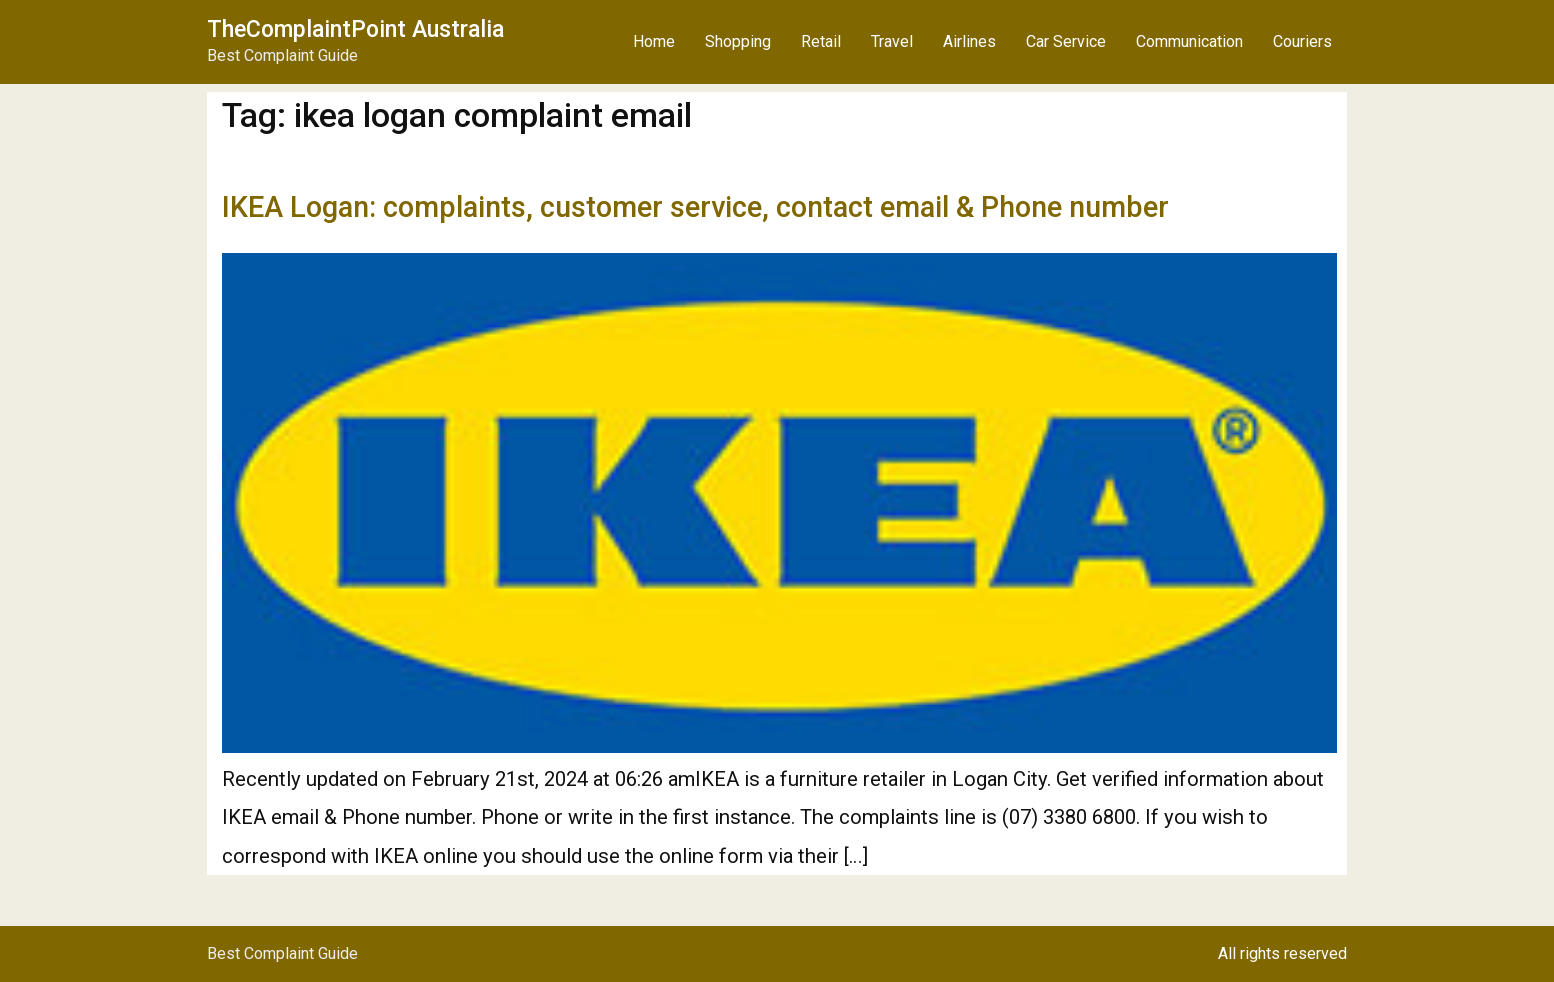  What do you see at coordinates (821, 41) in the screenshot?
I see `Retail` at bounding box center [821, 41].